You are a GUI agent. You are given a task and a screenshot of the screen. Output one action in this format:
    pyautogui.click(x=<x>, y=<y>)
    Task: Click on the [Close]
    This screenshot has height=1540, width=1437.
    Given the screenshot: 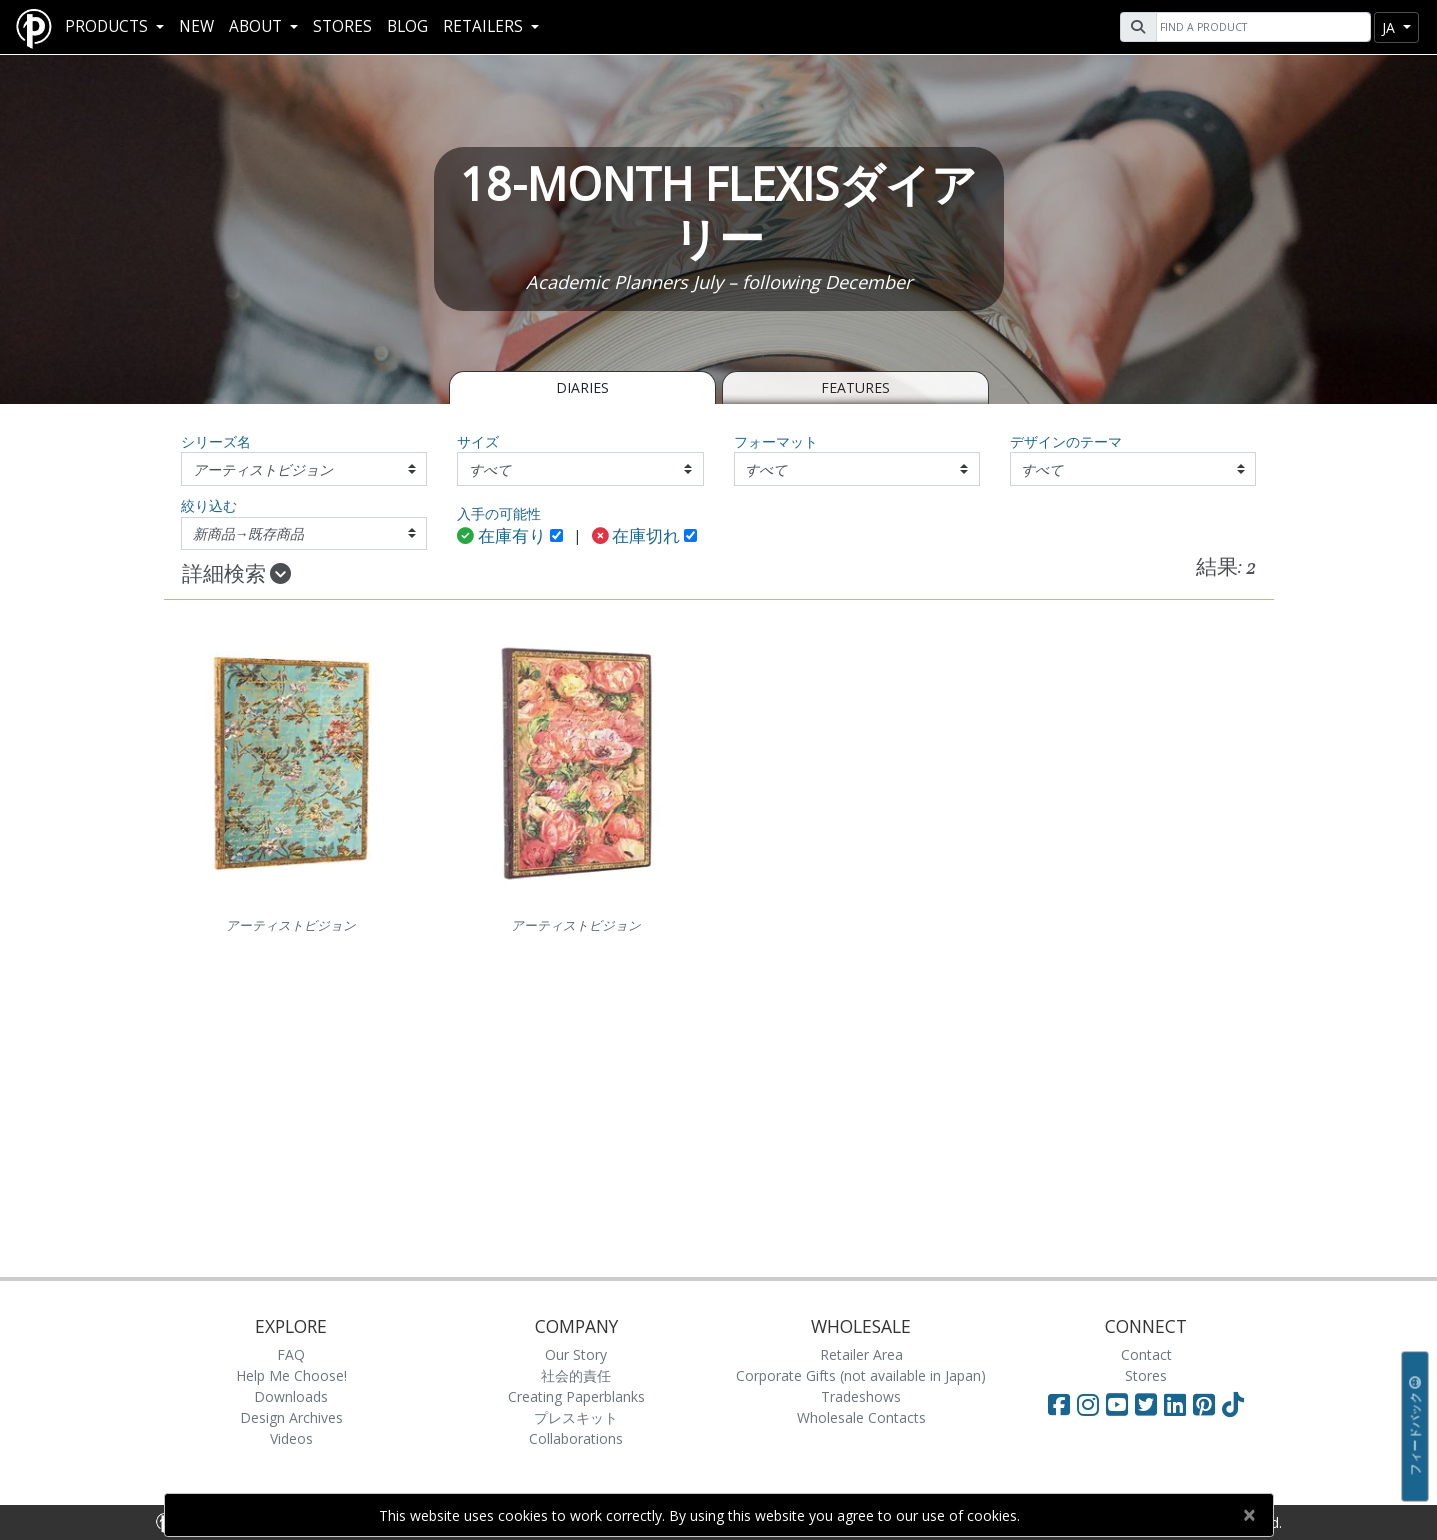 What is the action you would take?
    pyautogui.click(x=1249, y=1515)
    